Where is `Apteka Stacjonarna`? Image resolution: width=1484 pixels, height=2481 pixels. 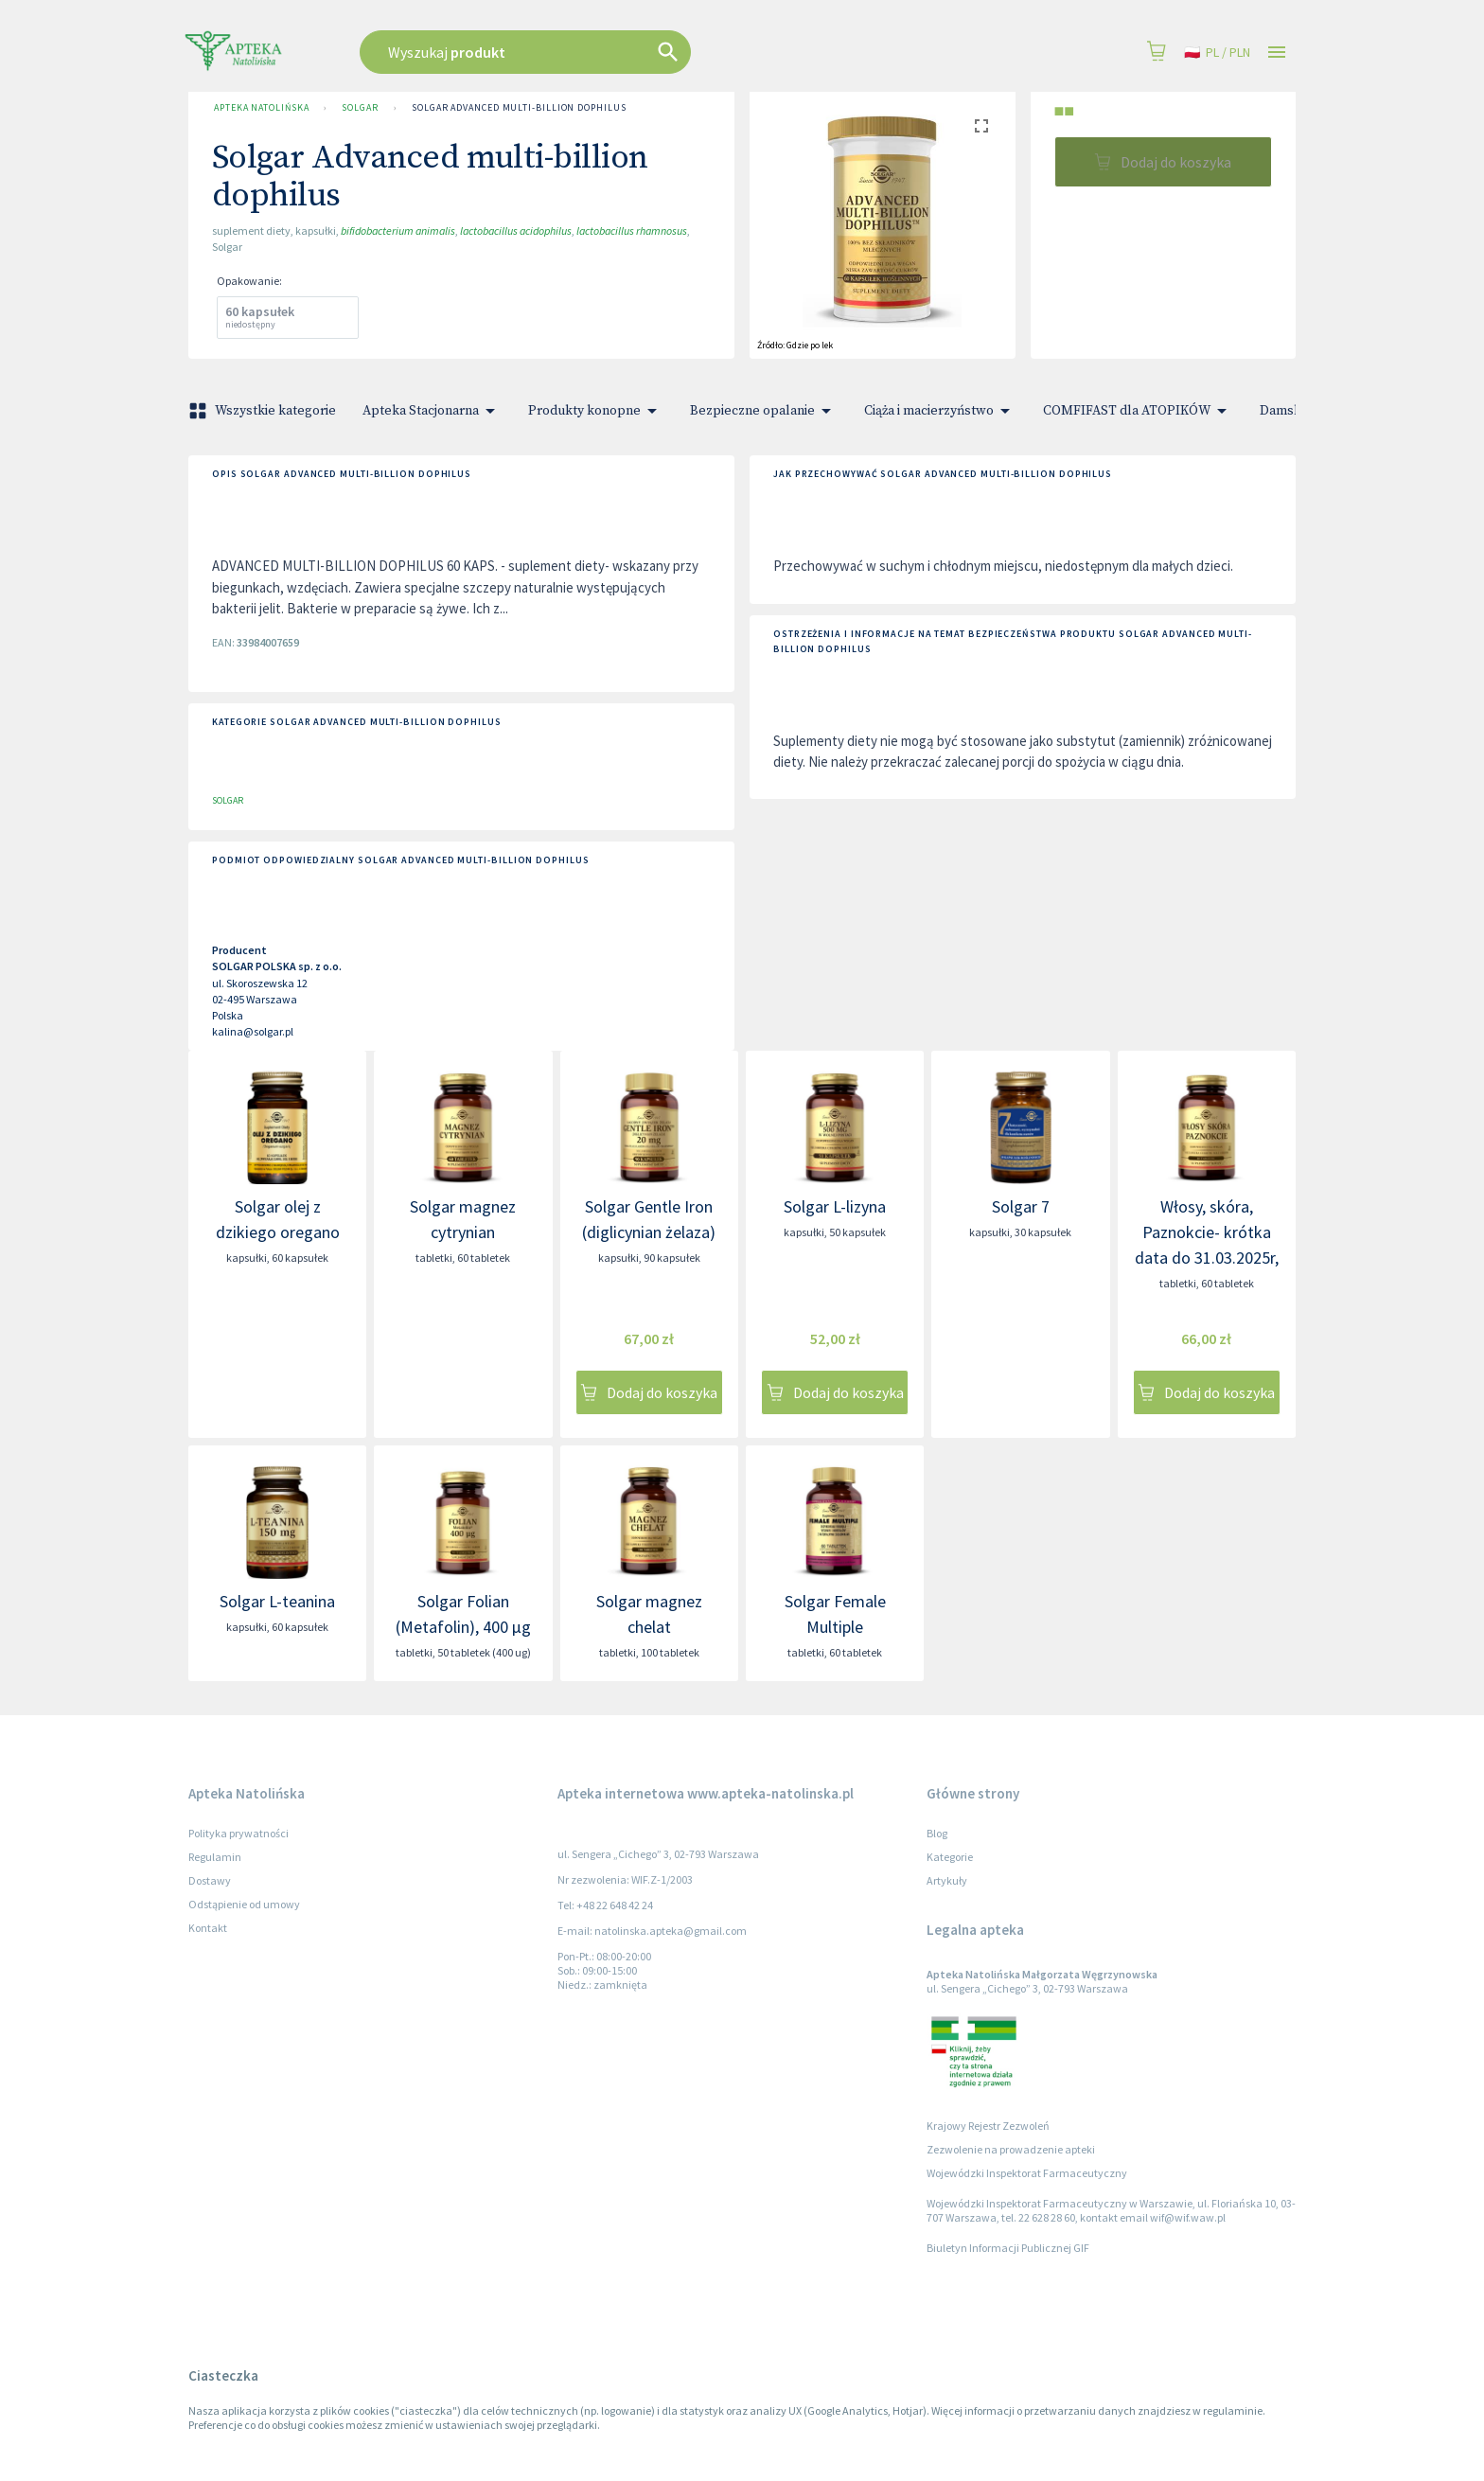 Apteka Stacjonarna is located at coordinates (432, 411).